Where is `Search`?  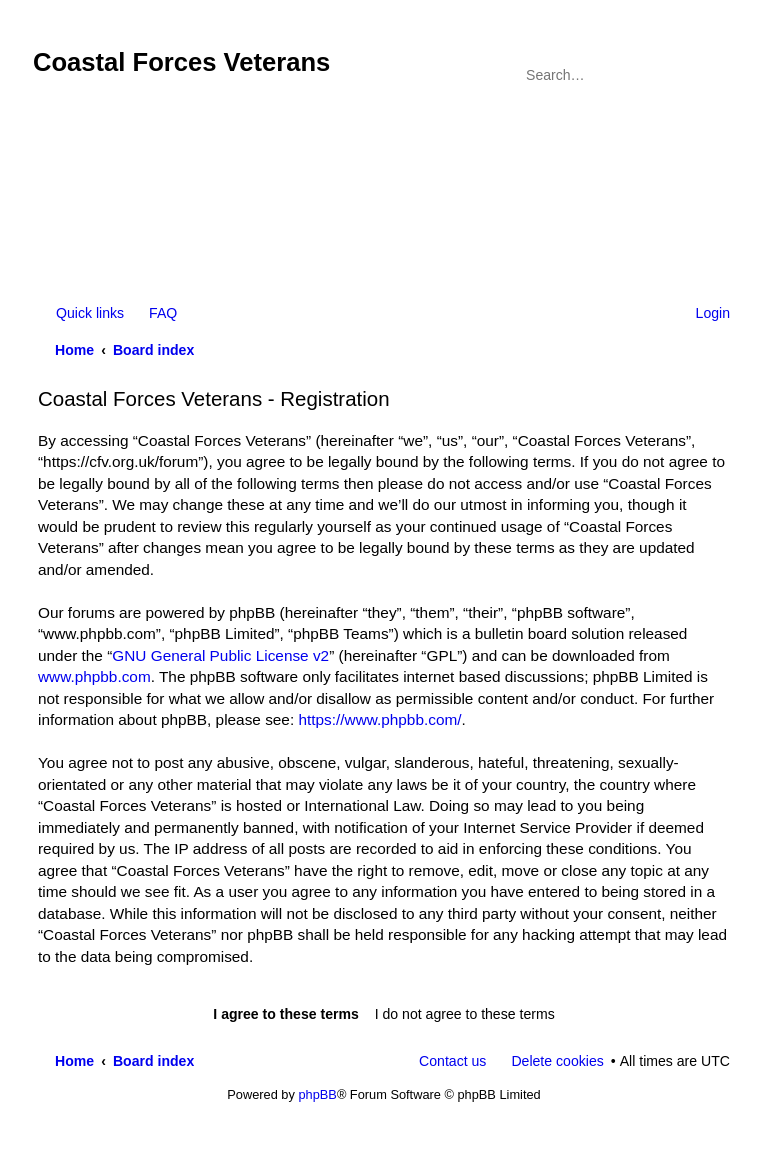
Search is located at coordinates (688, 75).